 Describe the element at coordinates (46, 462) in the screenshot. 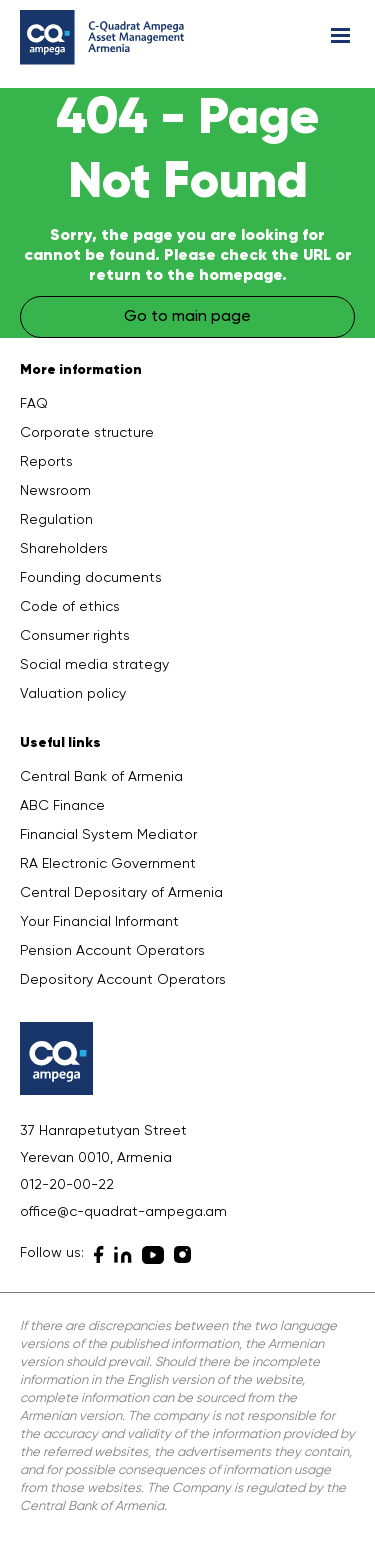

I see `Reports` at that location.